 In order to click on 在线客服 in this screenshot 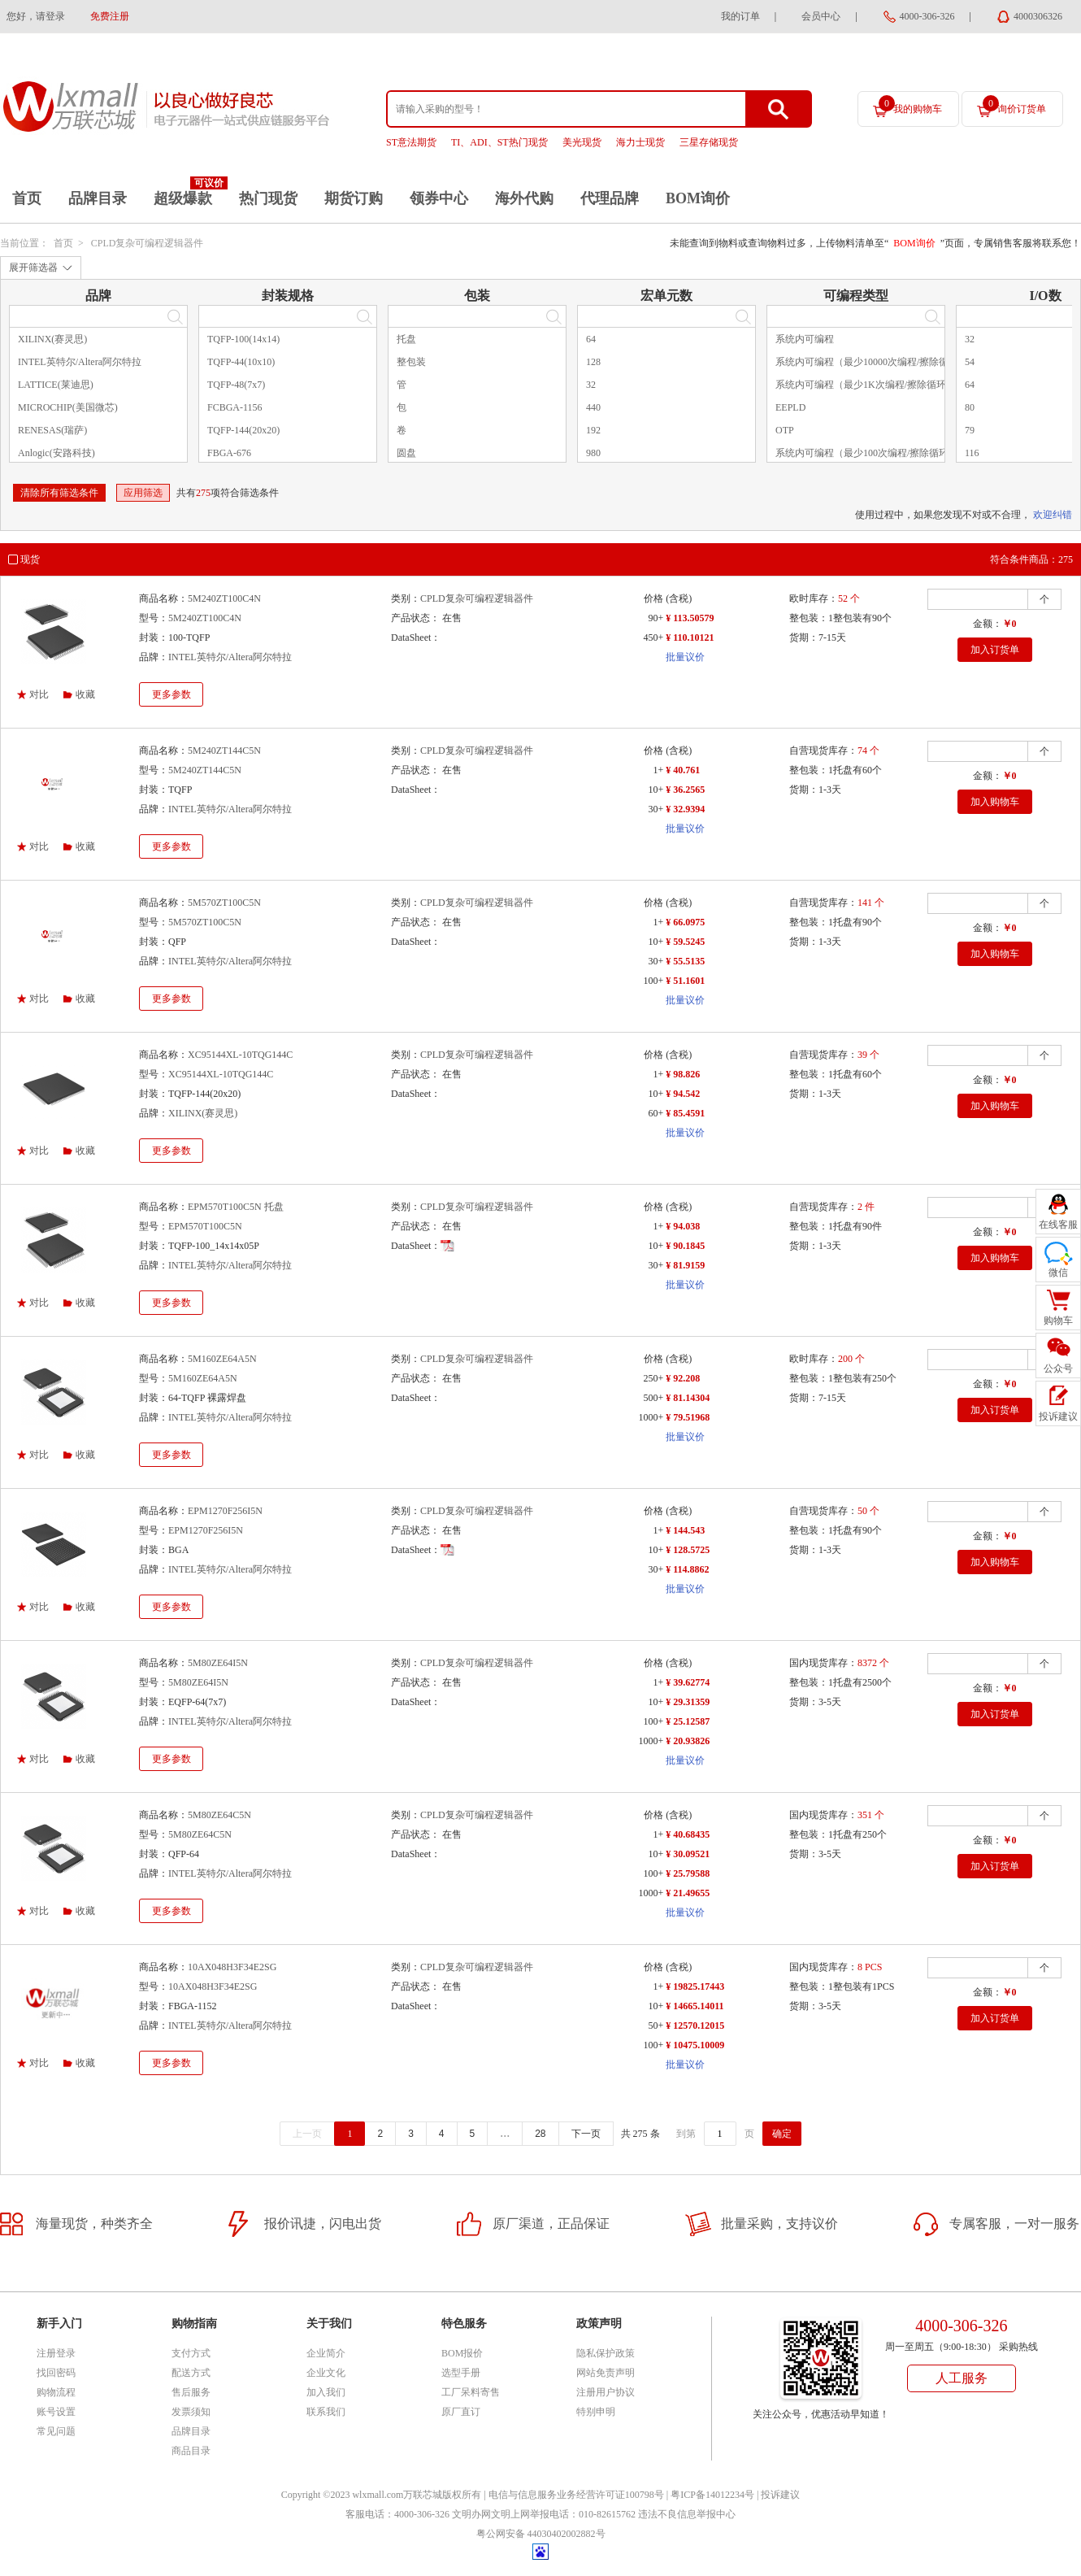, I will do `click(1058, 1224)`.